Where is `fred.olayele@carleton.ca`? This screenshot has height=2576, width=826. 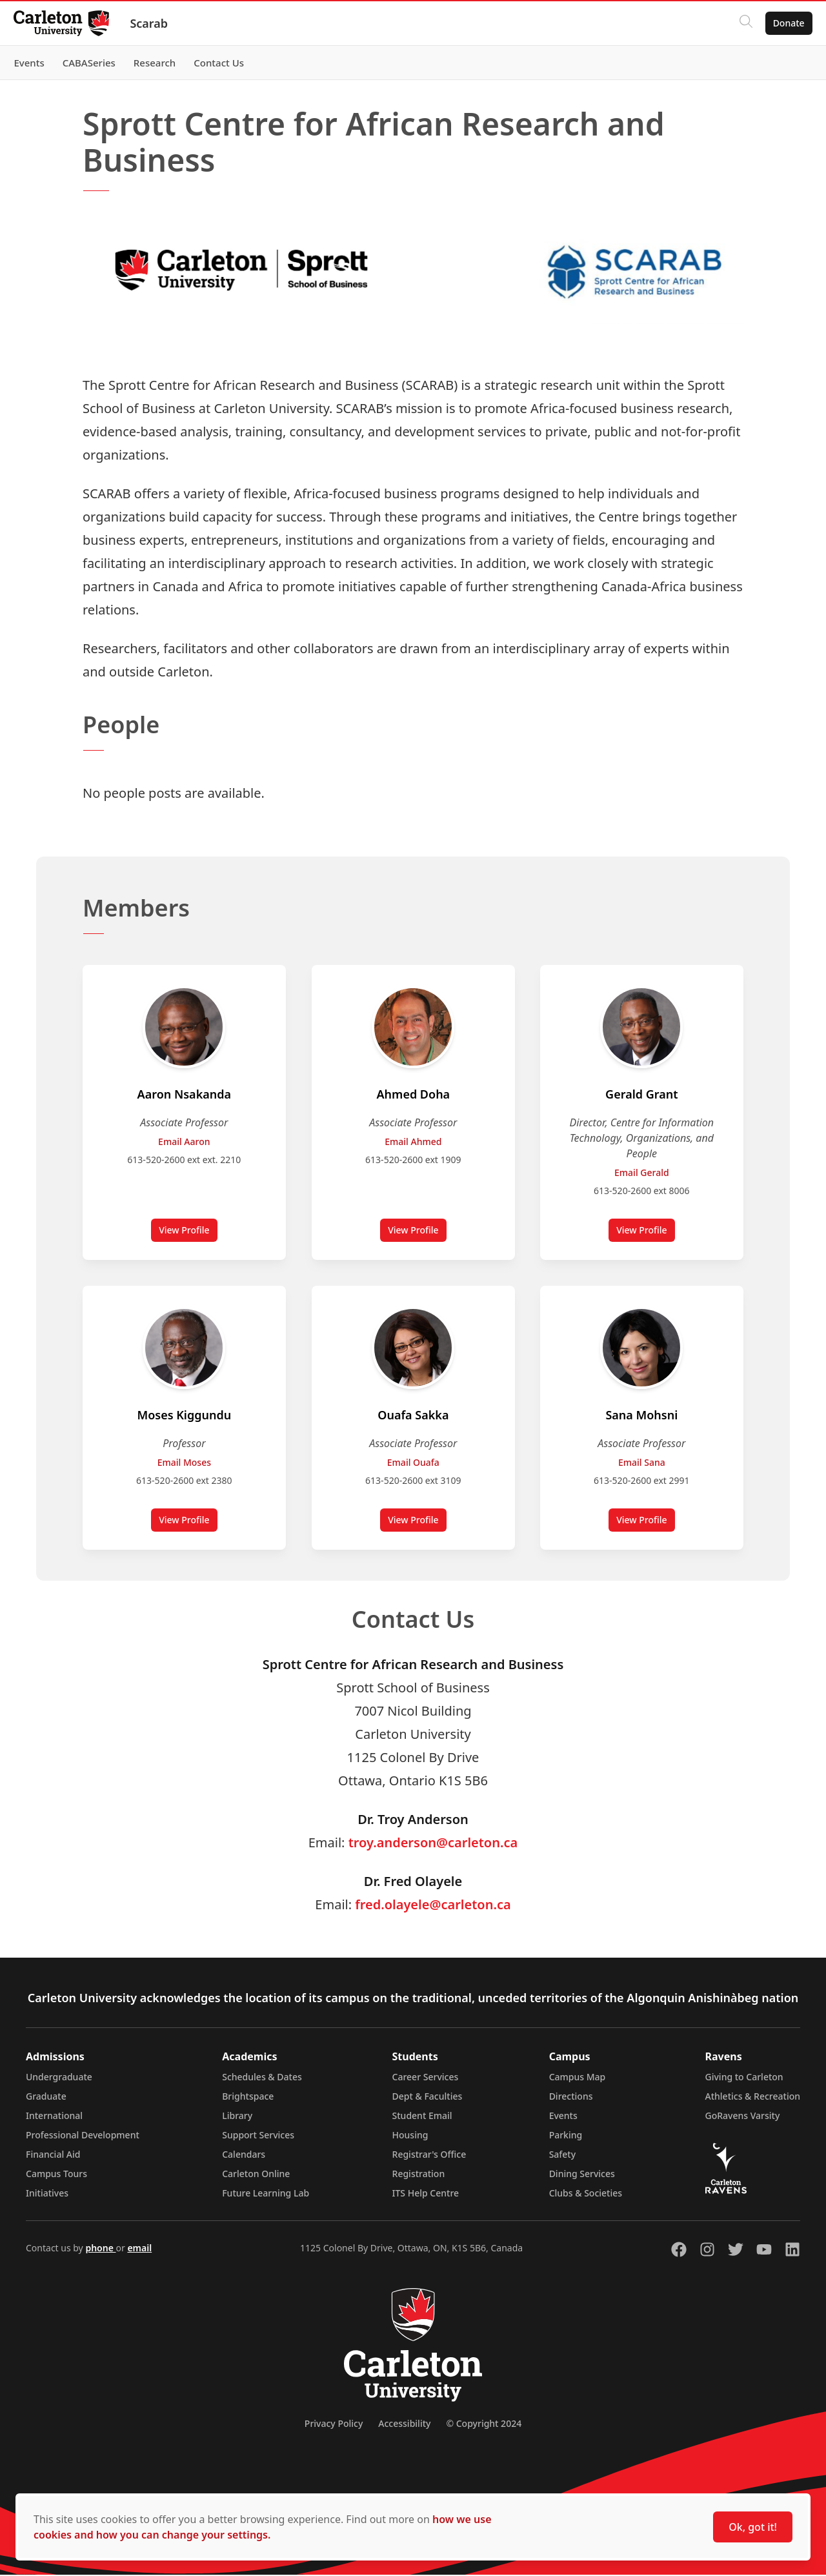 fred.olayele@carleton.ca is located at coordinates (432, 1905).